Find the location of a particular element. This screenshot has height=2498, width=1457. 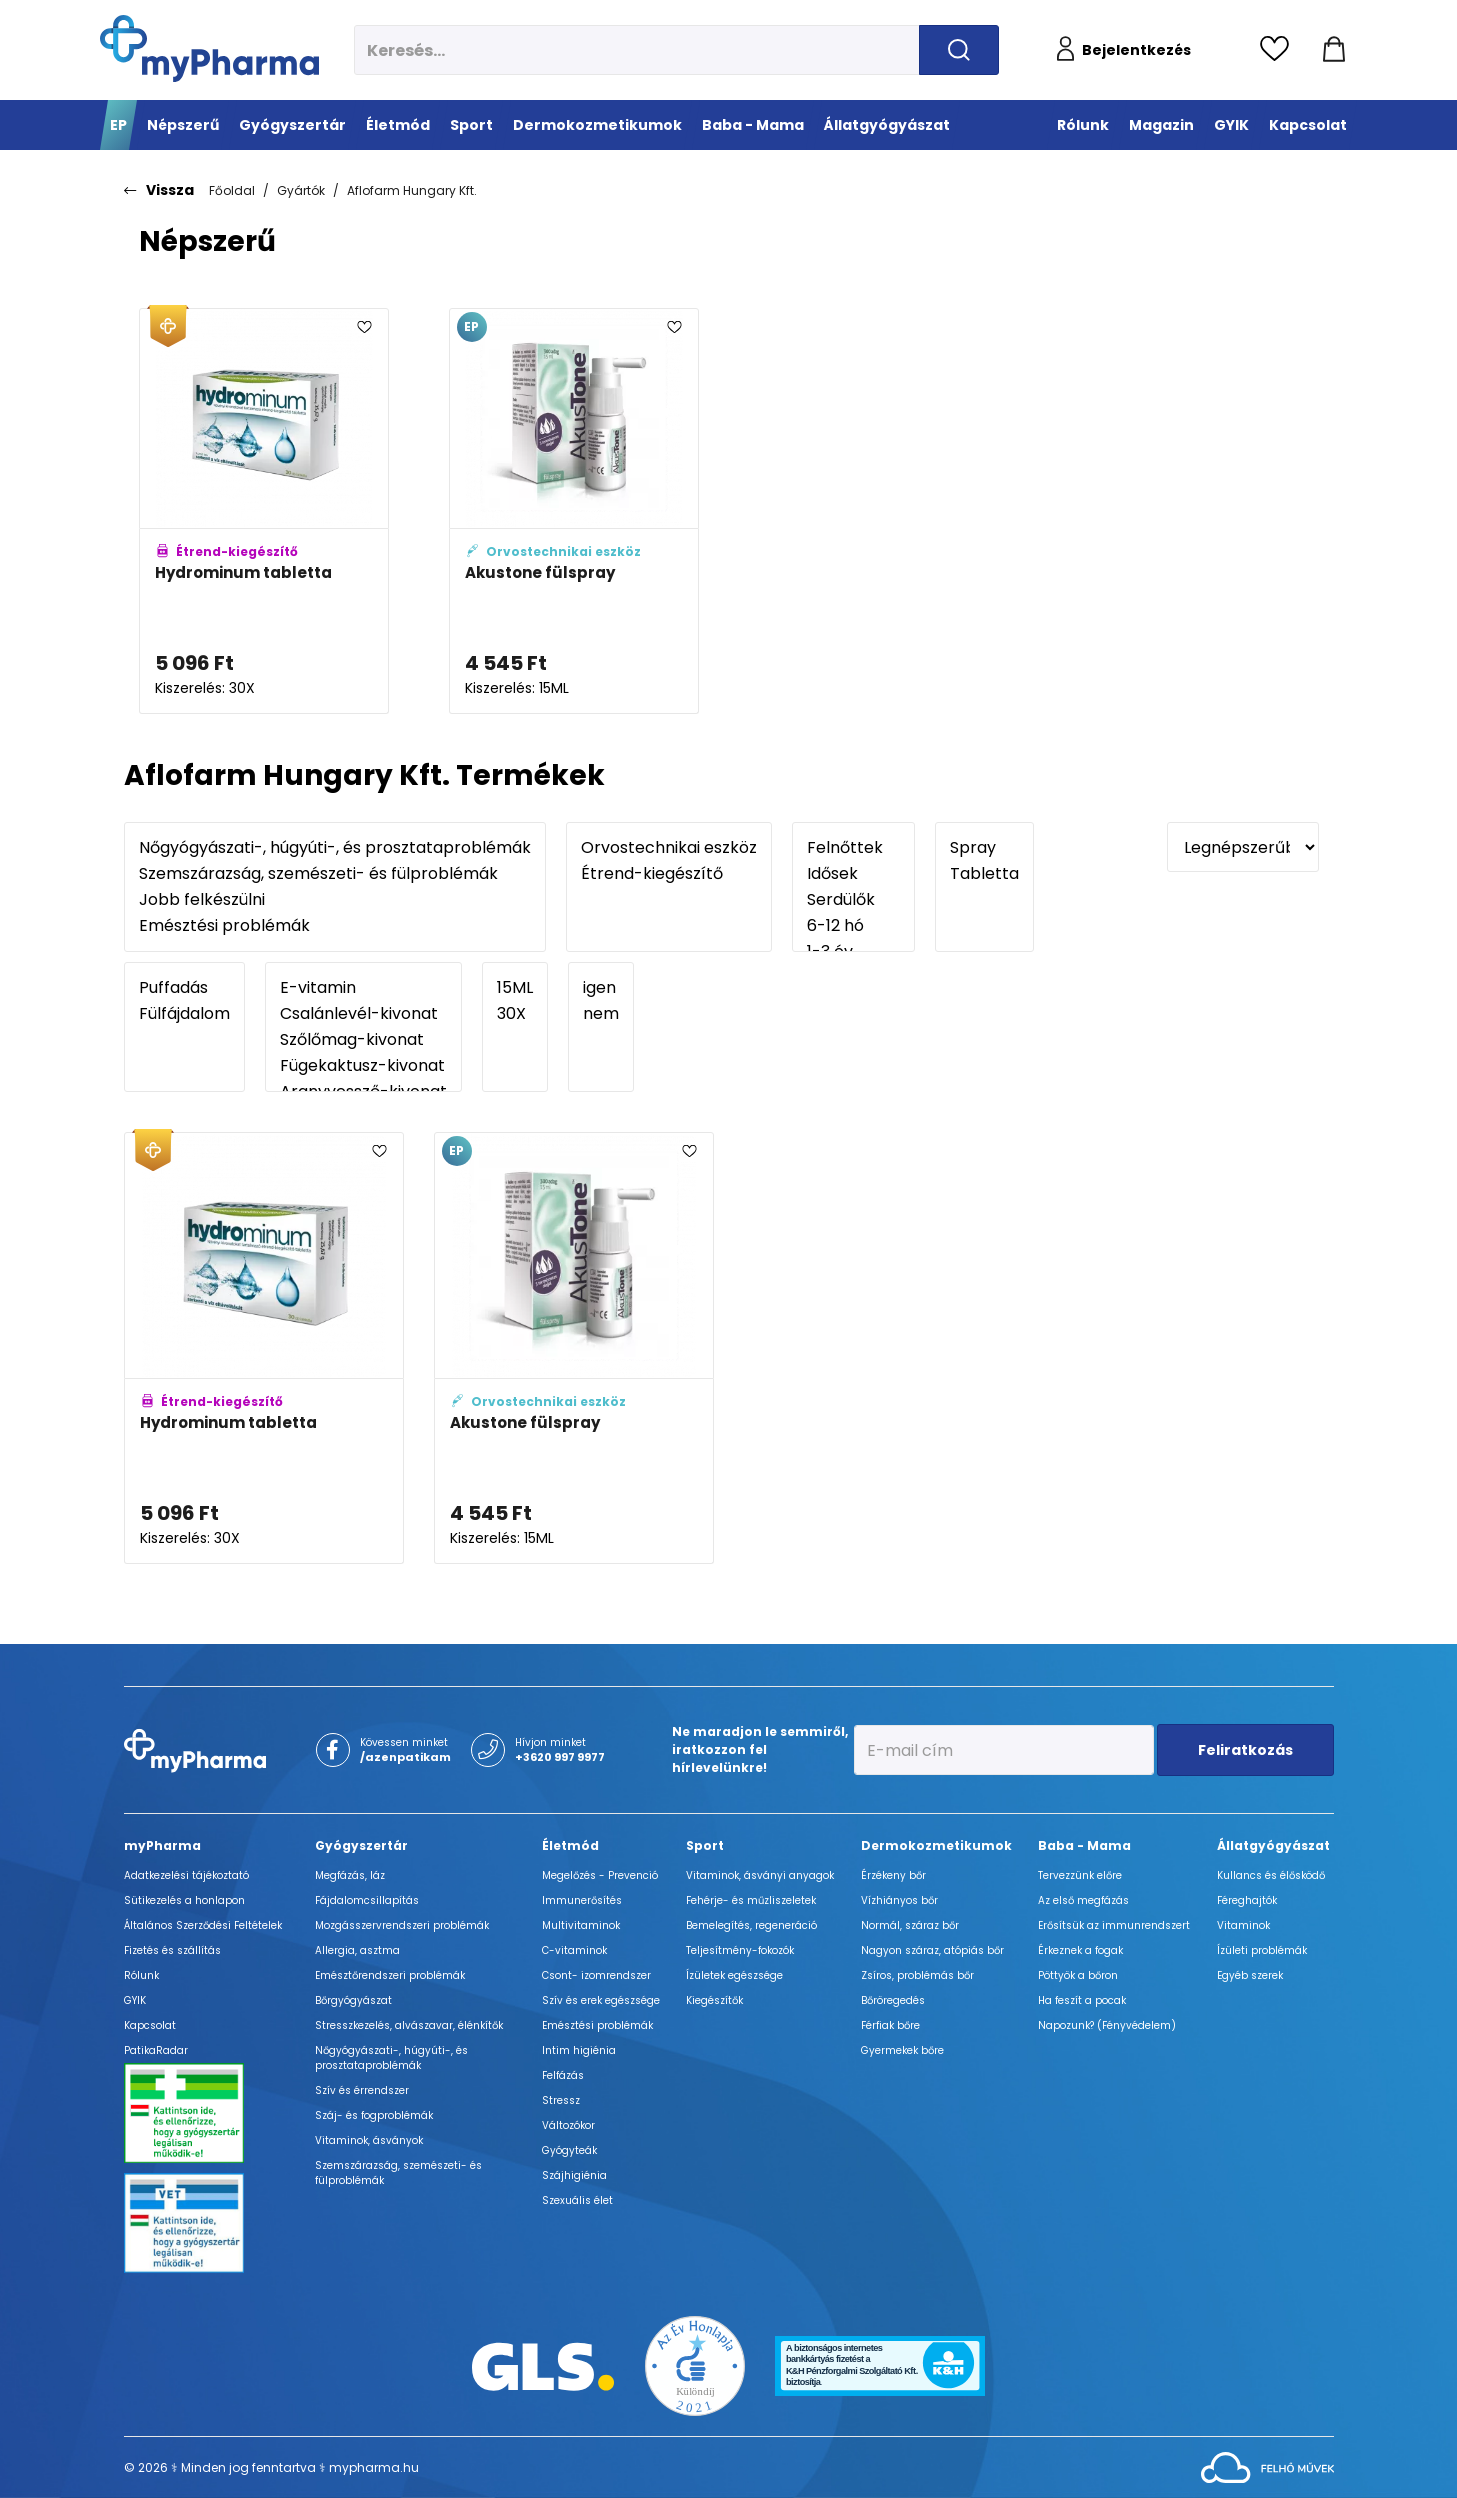

Fájdalomcsillapítás is located at coordinates (367, 1900).